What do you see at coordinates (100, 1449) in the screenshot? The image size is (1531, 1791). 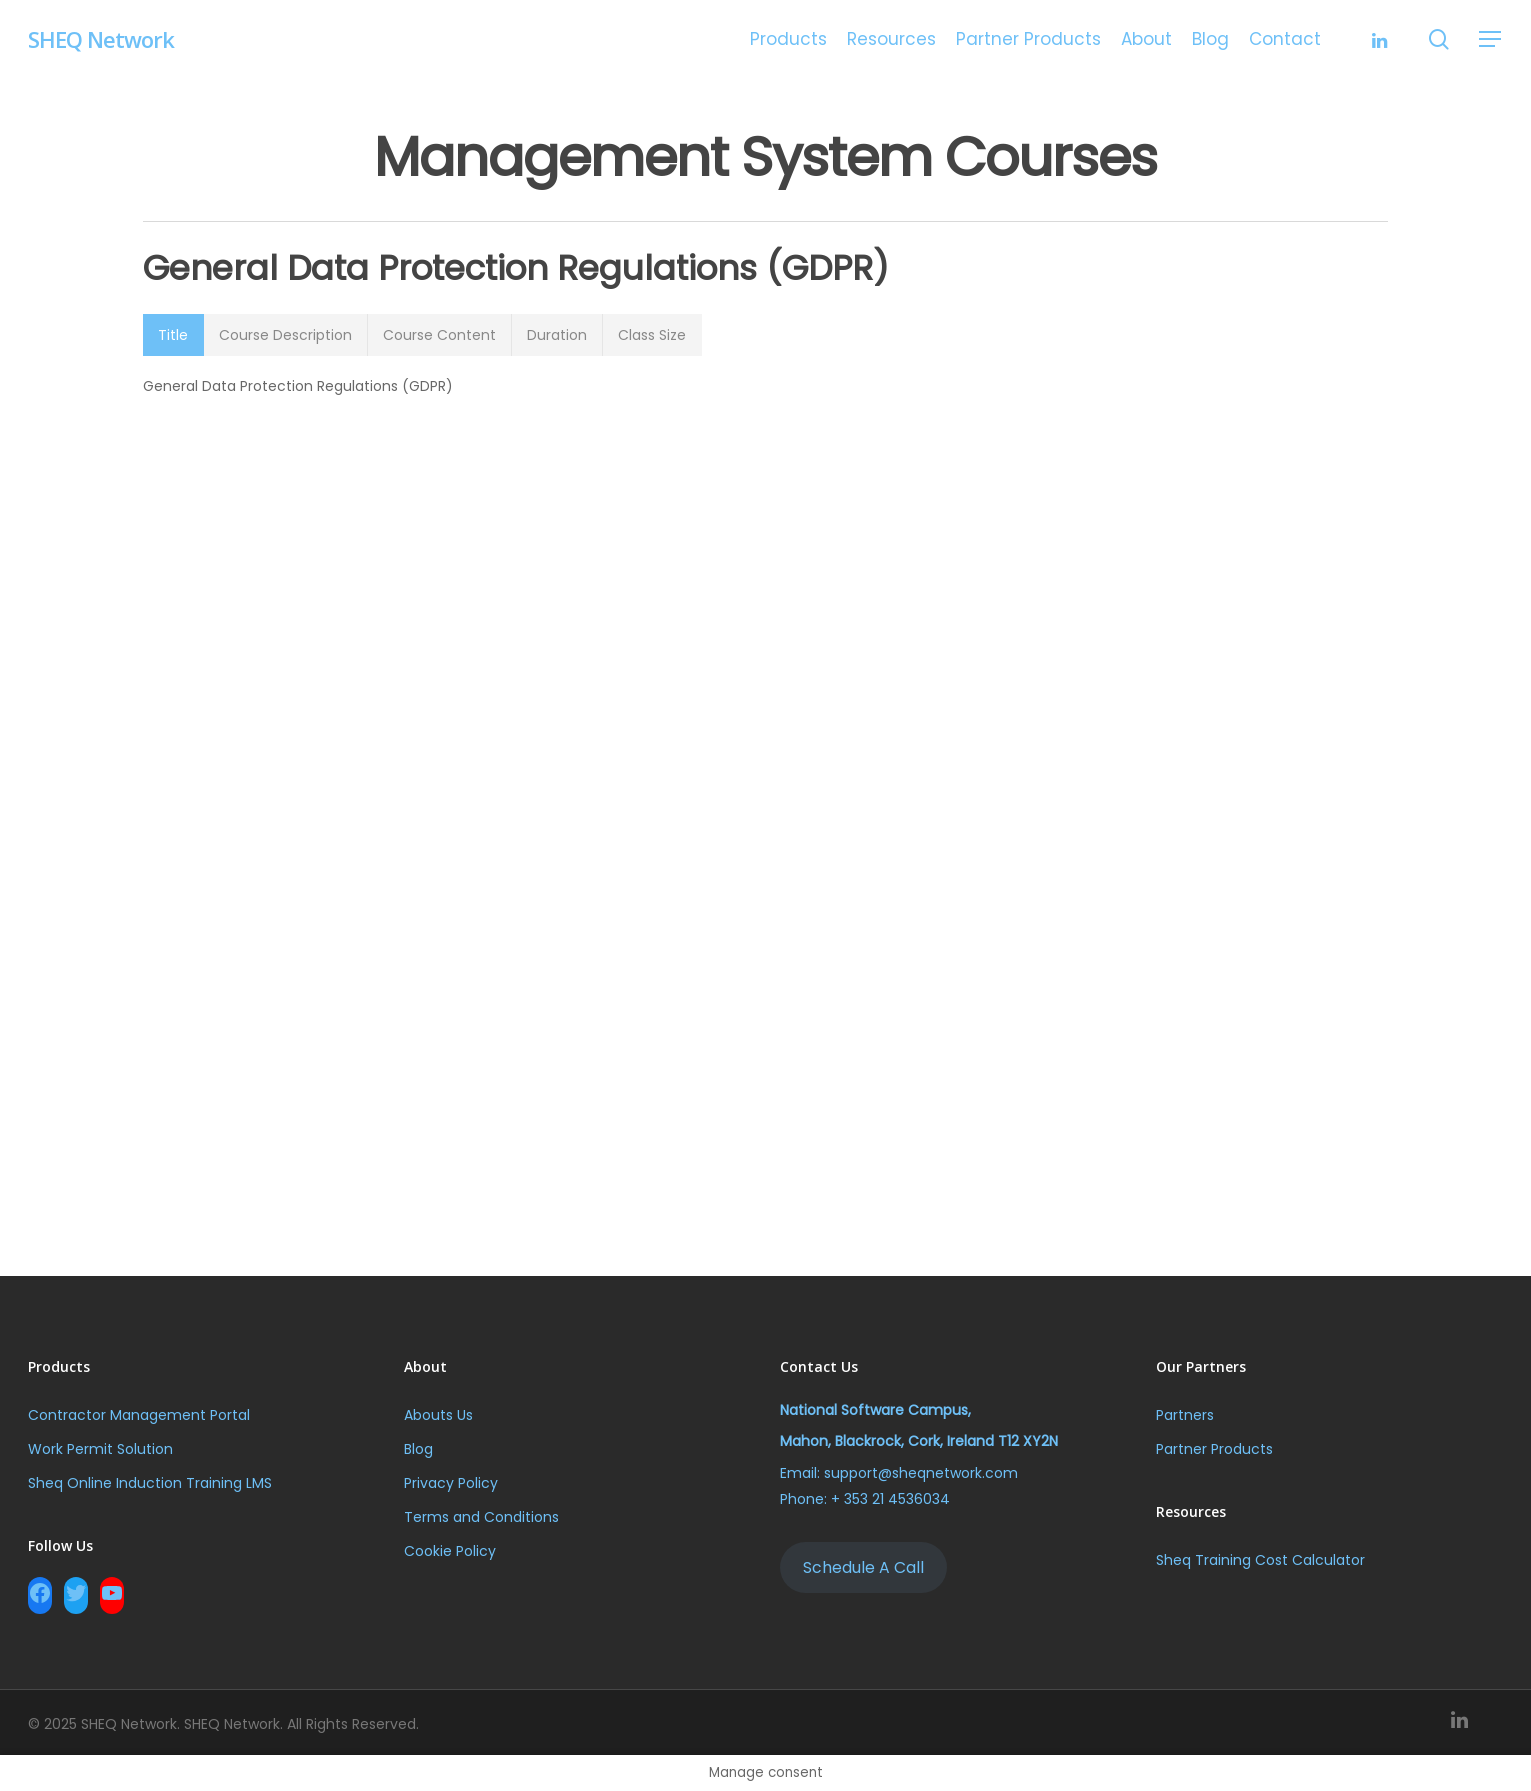 I see `Work Permit Solution` at bounding box center [100, 1449].